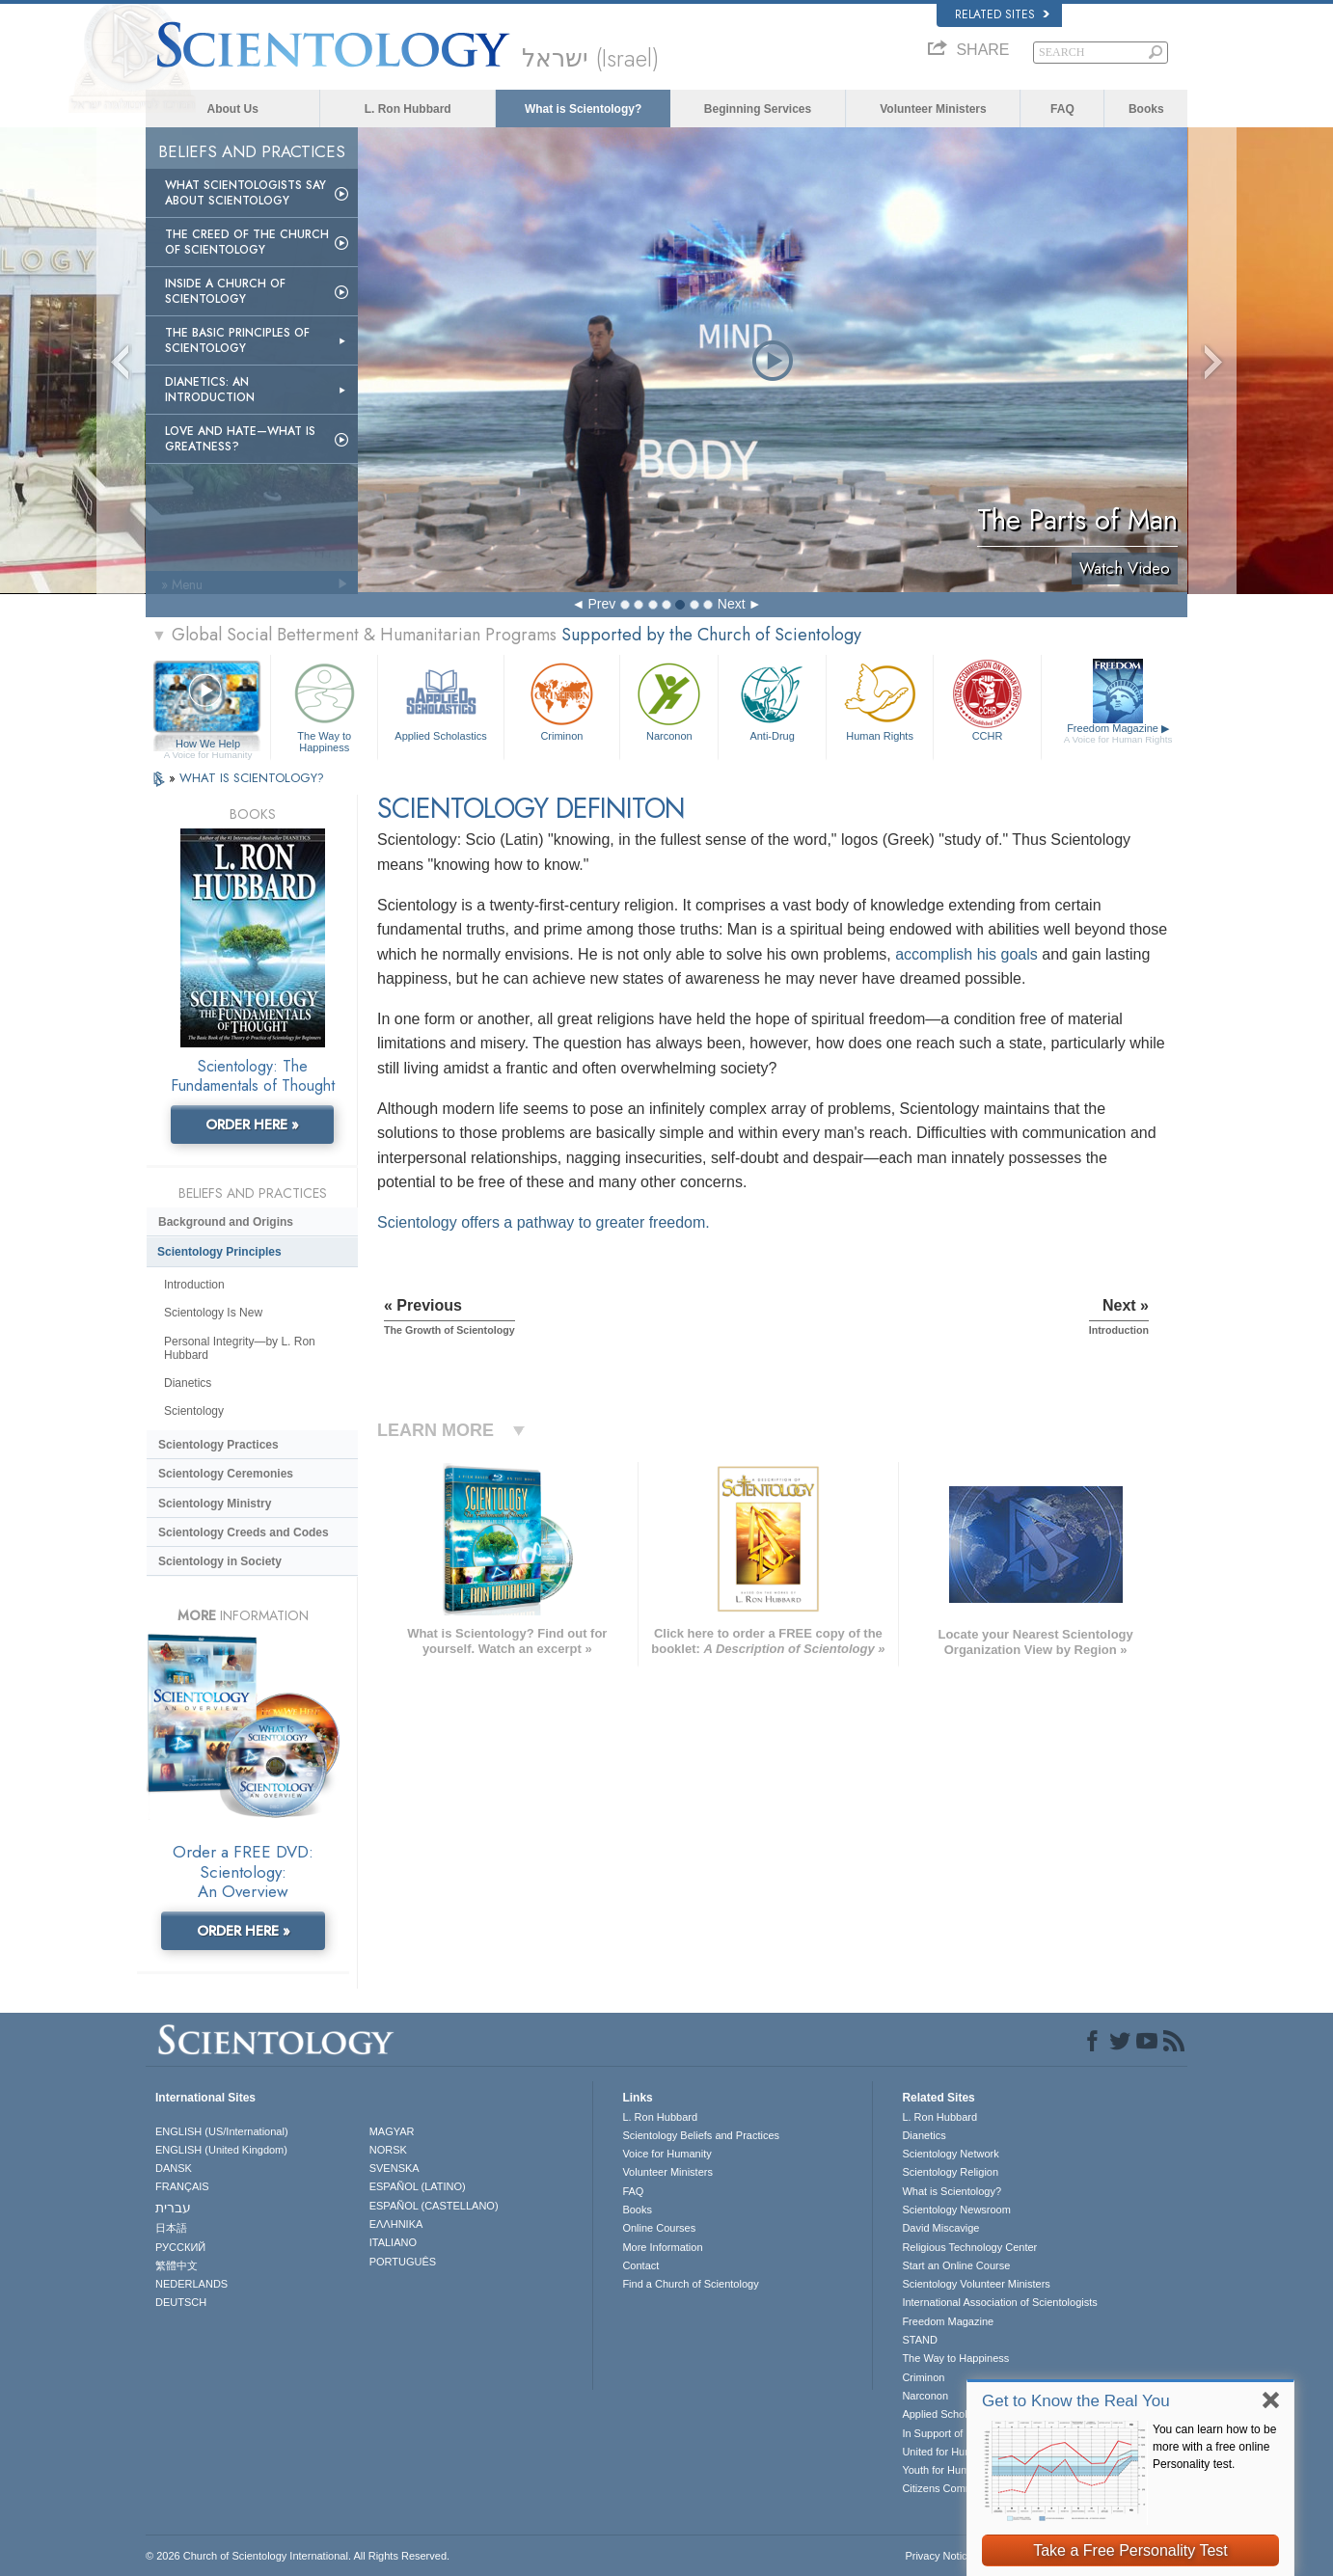  I want to click on The Creed of the Church of Scientology, so click(247, 242).